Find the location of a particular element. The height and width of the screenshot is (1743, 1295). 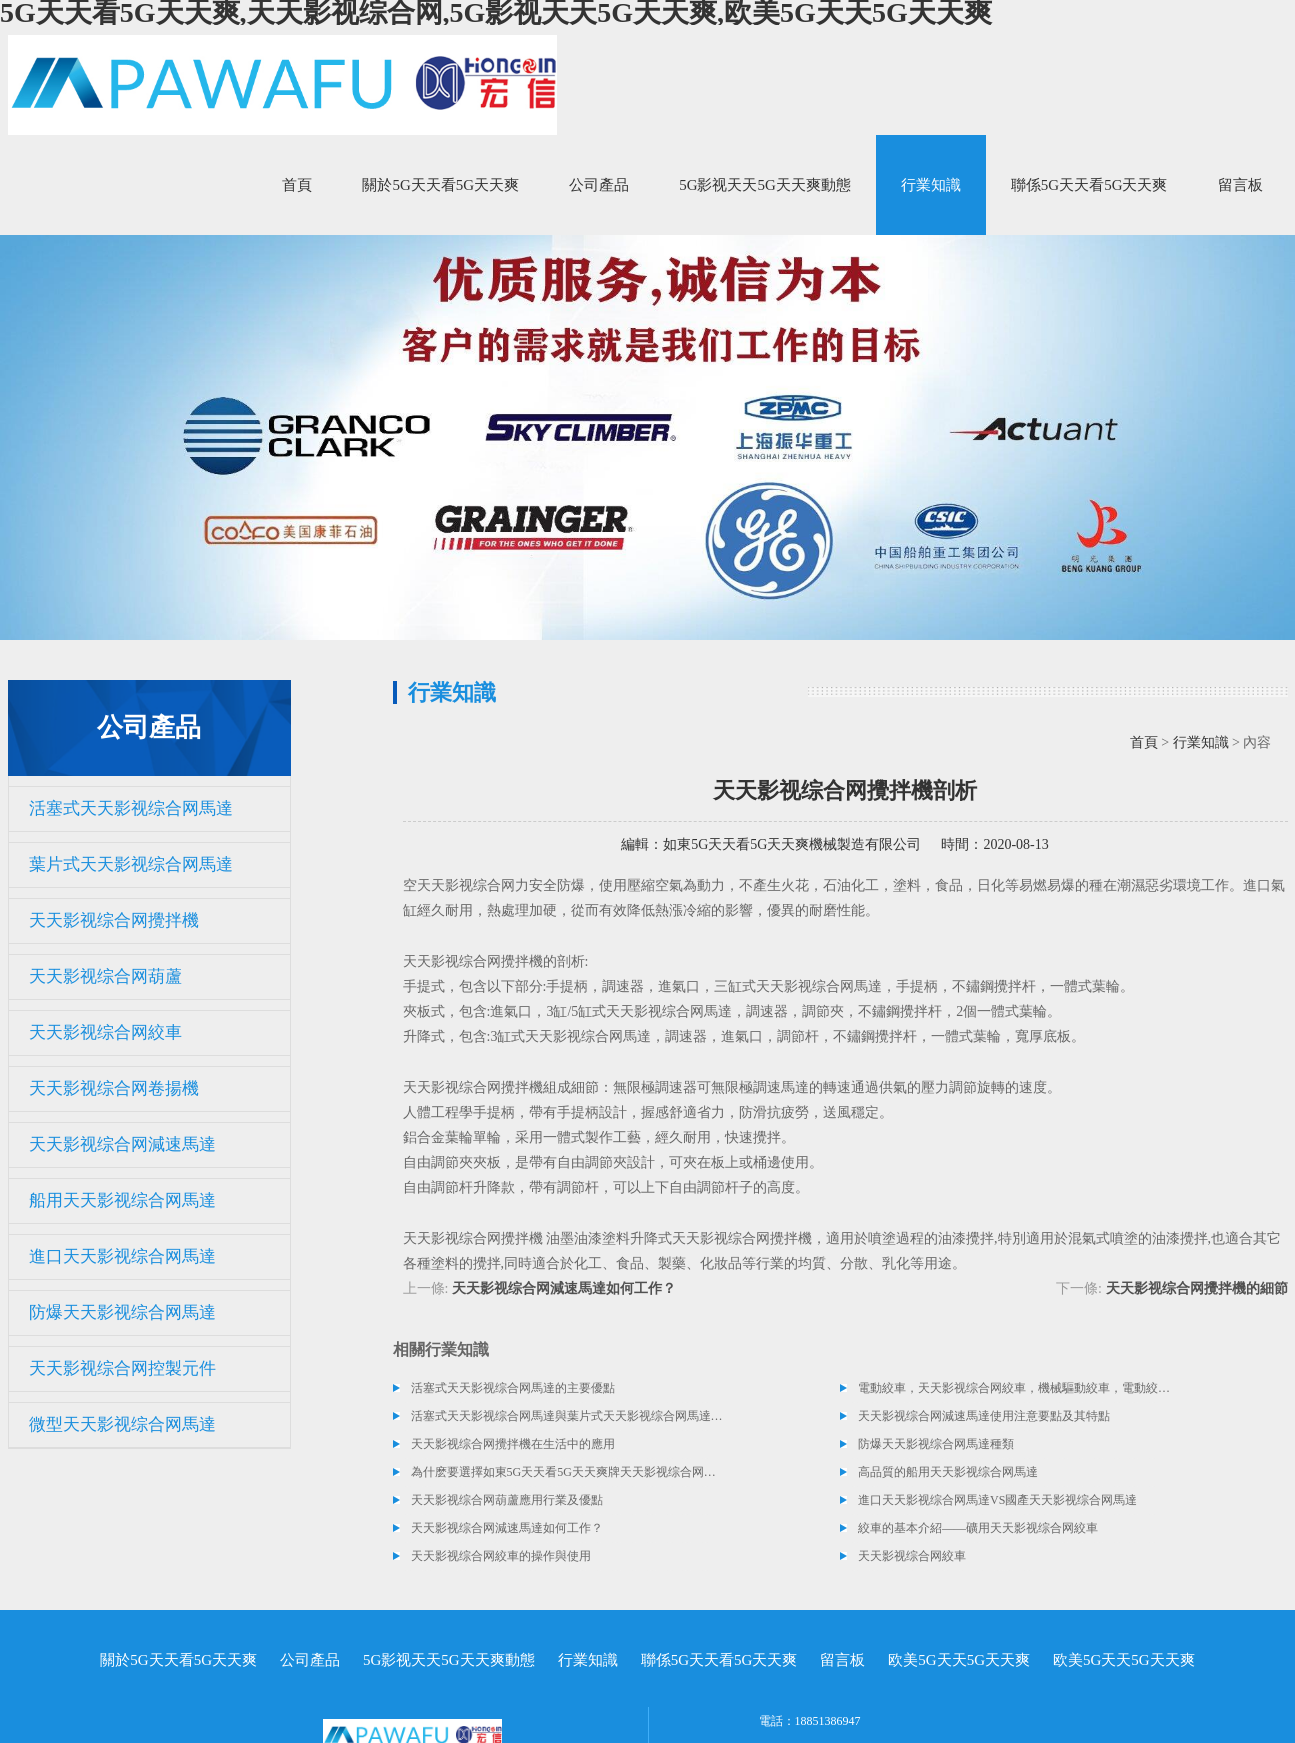

防爆天天影视综合网馬達種類 is located at coordinates (936, 1444).